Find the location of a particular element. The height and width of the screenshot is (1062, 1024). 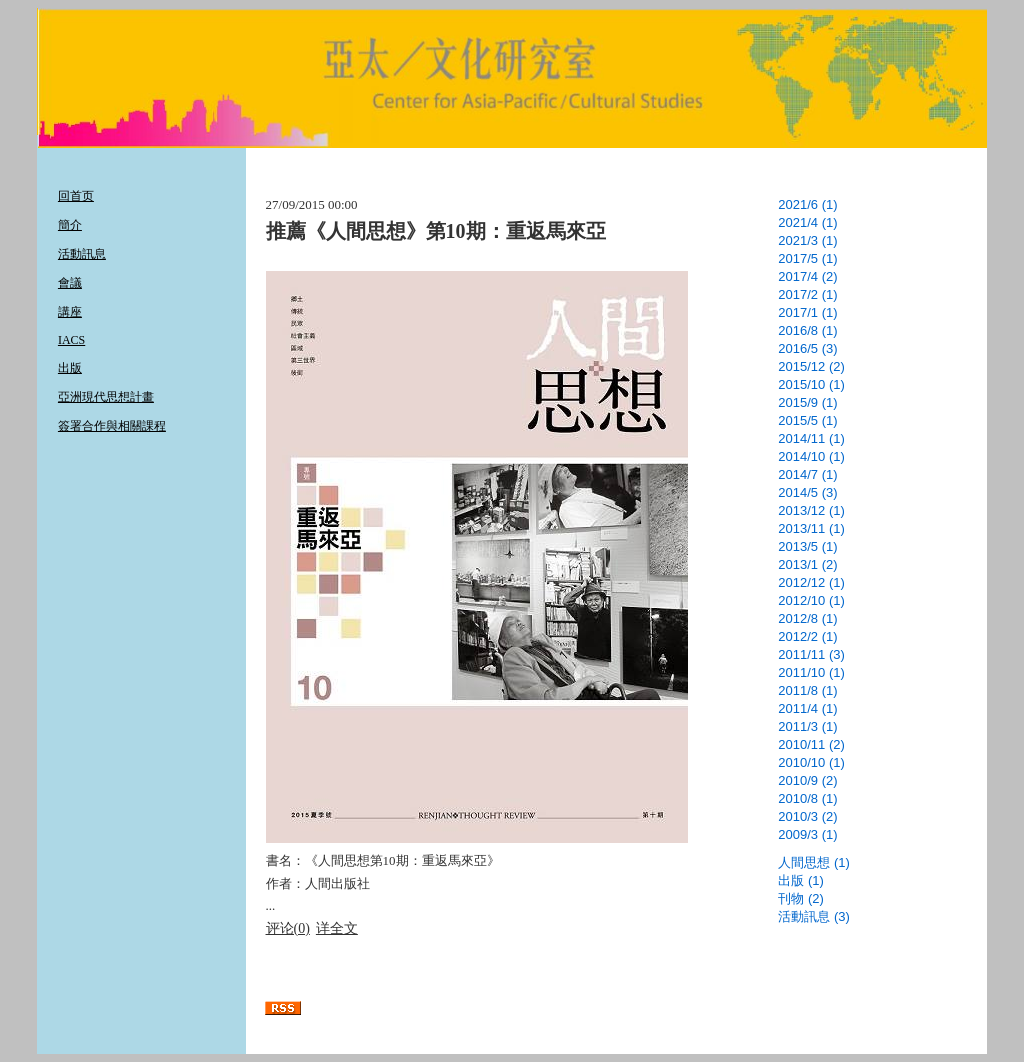

2017/4 (2) is located at coordinates (807, 276).